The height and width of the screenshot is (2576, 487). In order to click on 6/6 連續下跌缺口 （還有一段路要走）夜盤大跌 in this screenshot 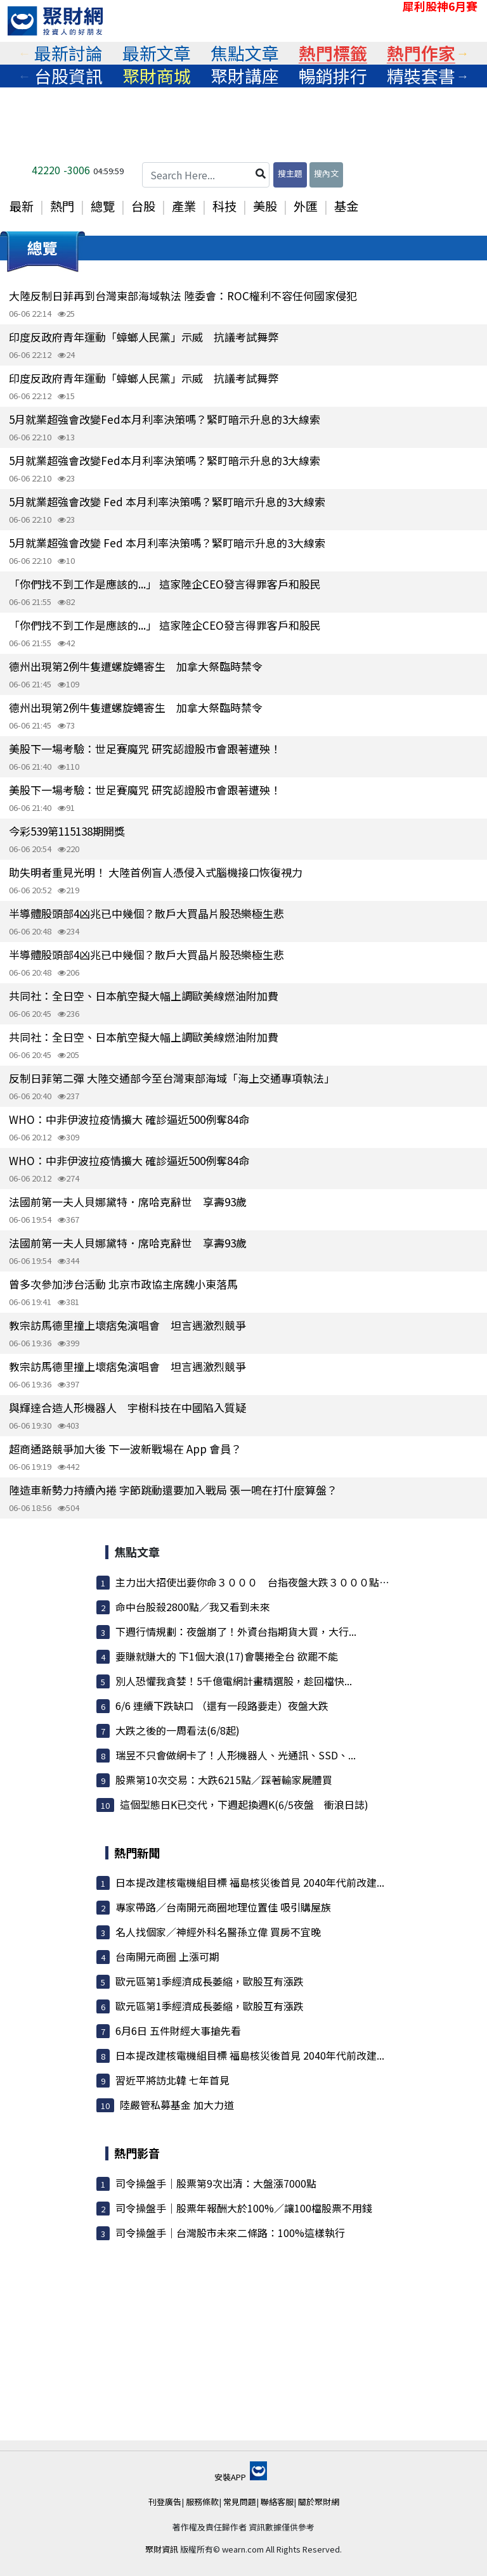, I will do `click(221, 1705)`.